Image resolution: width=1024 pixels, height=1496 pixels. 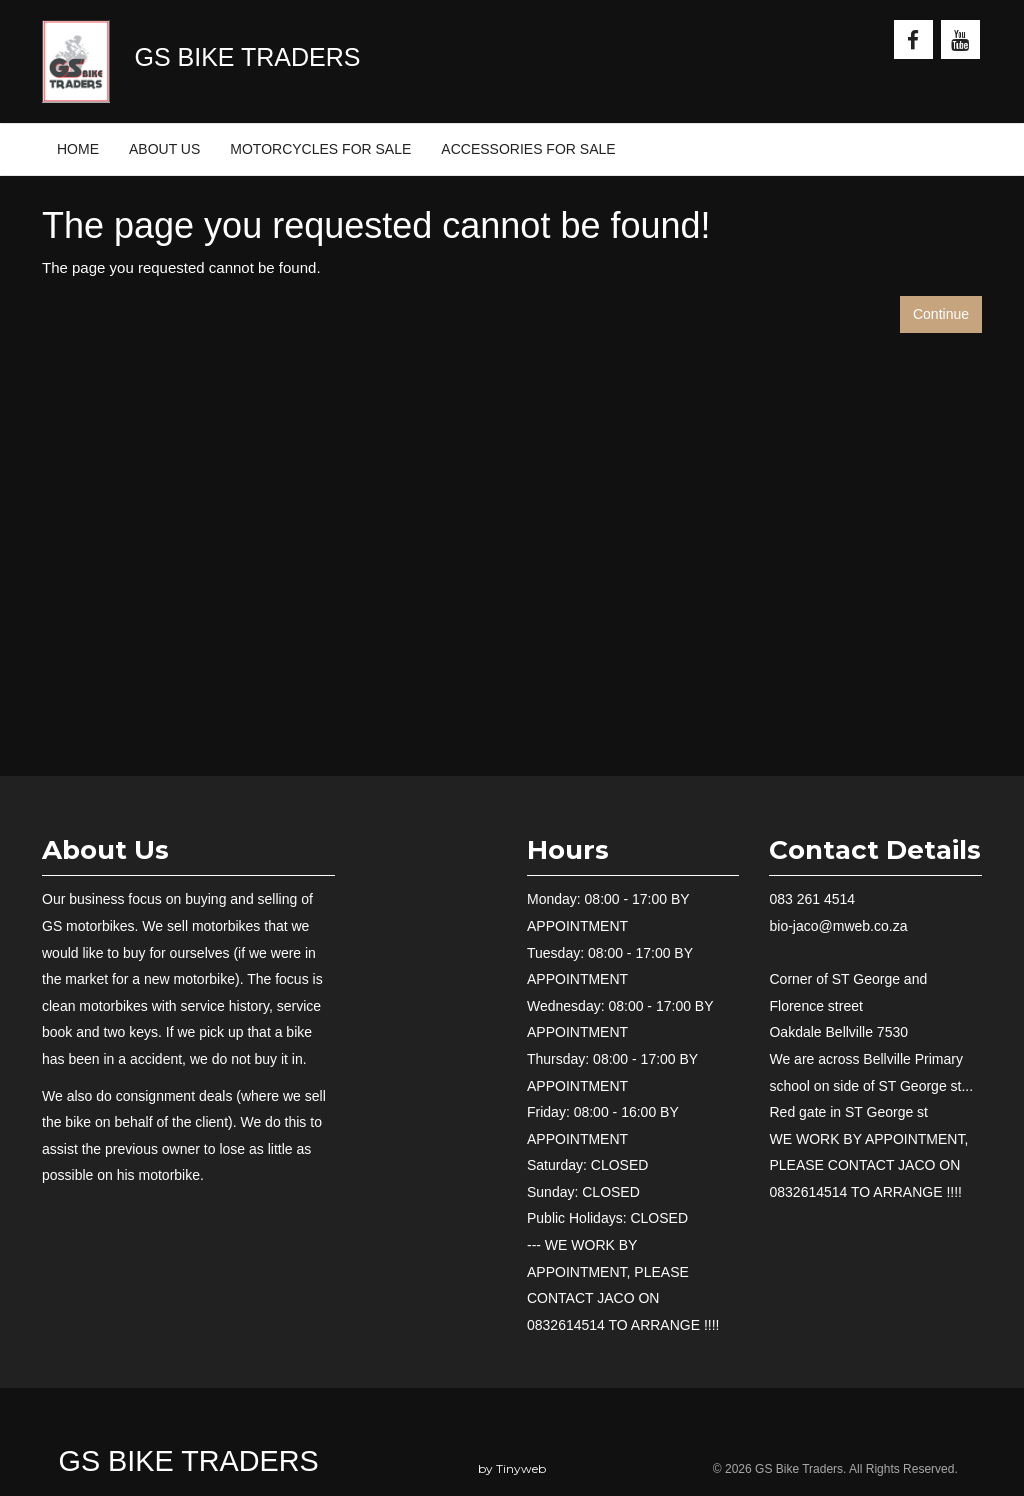 I want to click on Continue, so click(x=941, y=314).